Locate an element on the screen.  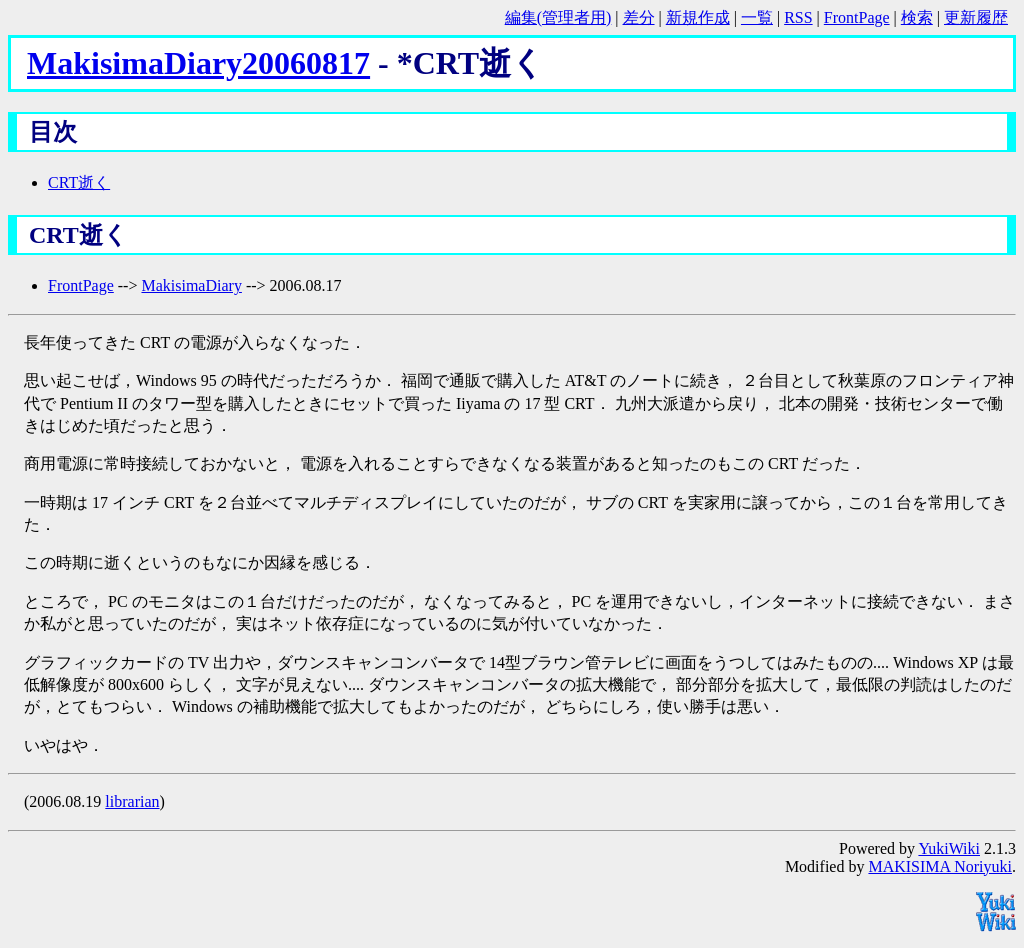
検索 is located at coordinates (917, 17).